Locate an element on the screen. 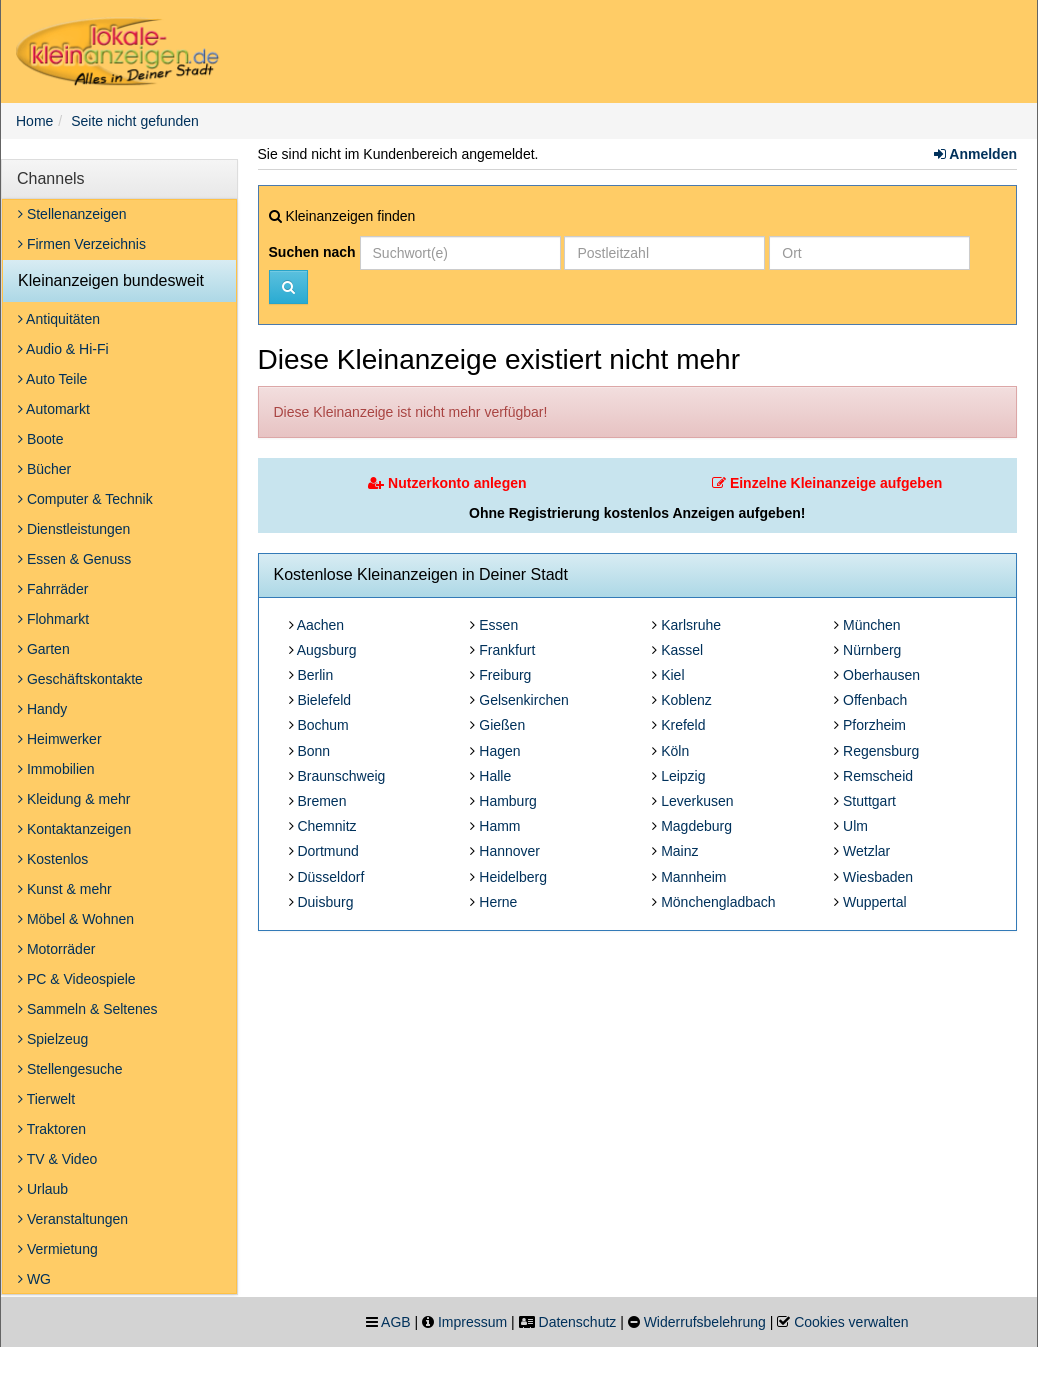 The image size is (1038, 1377). Hamm is located at coordinates (499, 826).